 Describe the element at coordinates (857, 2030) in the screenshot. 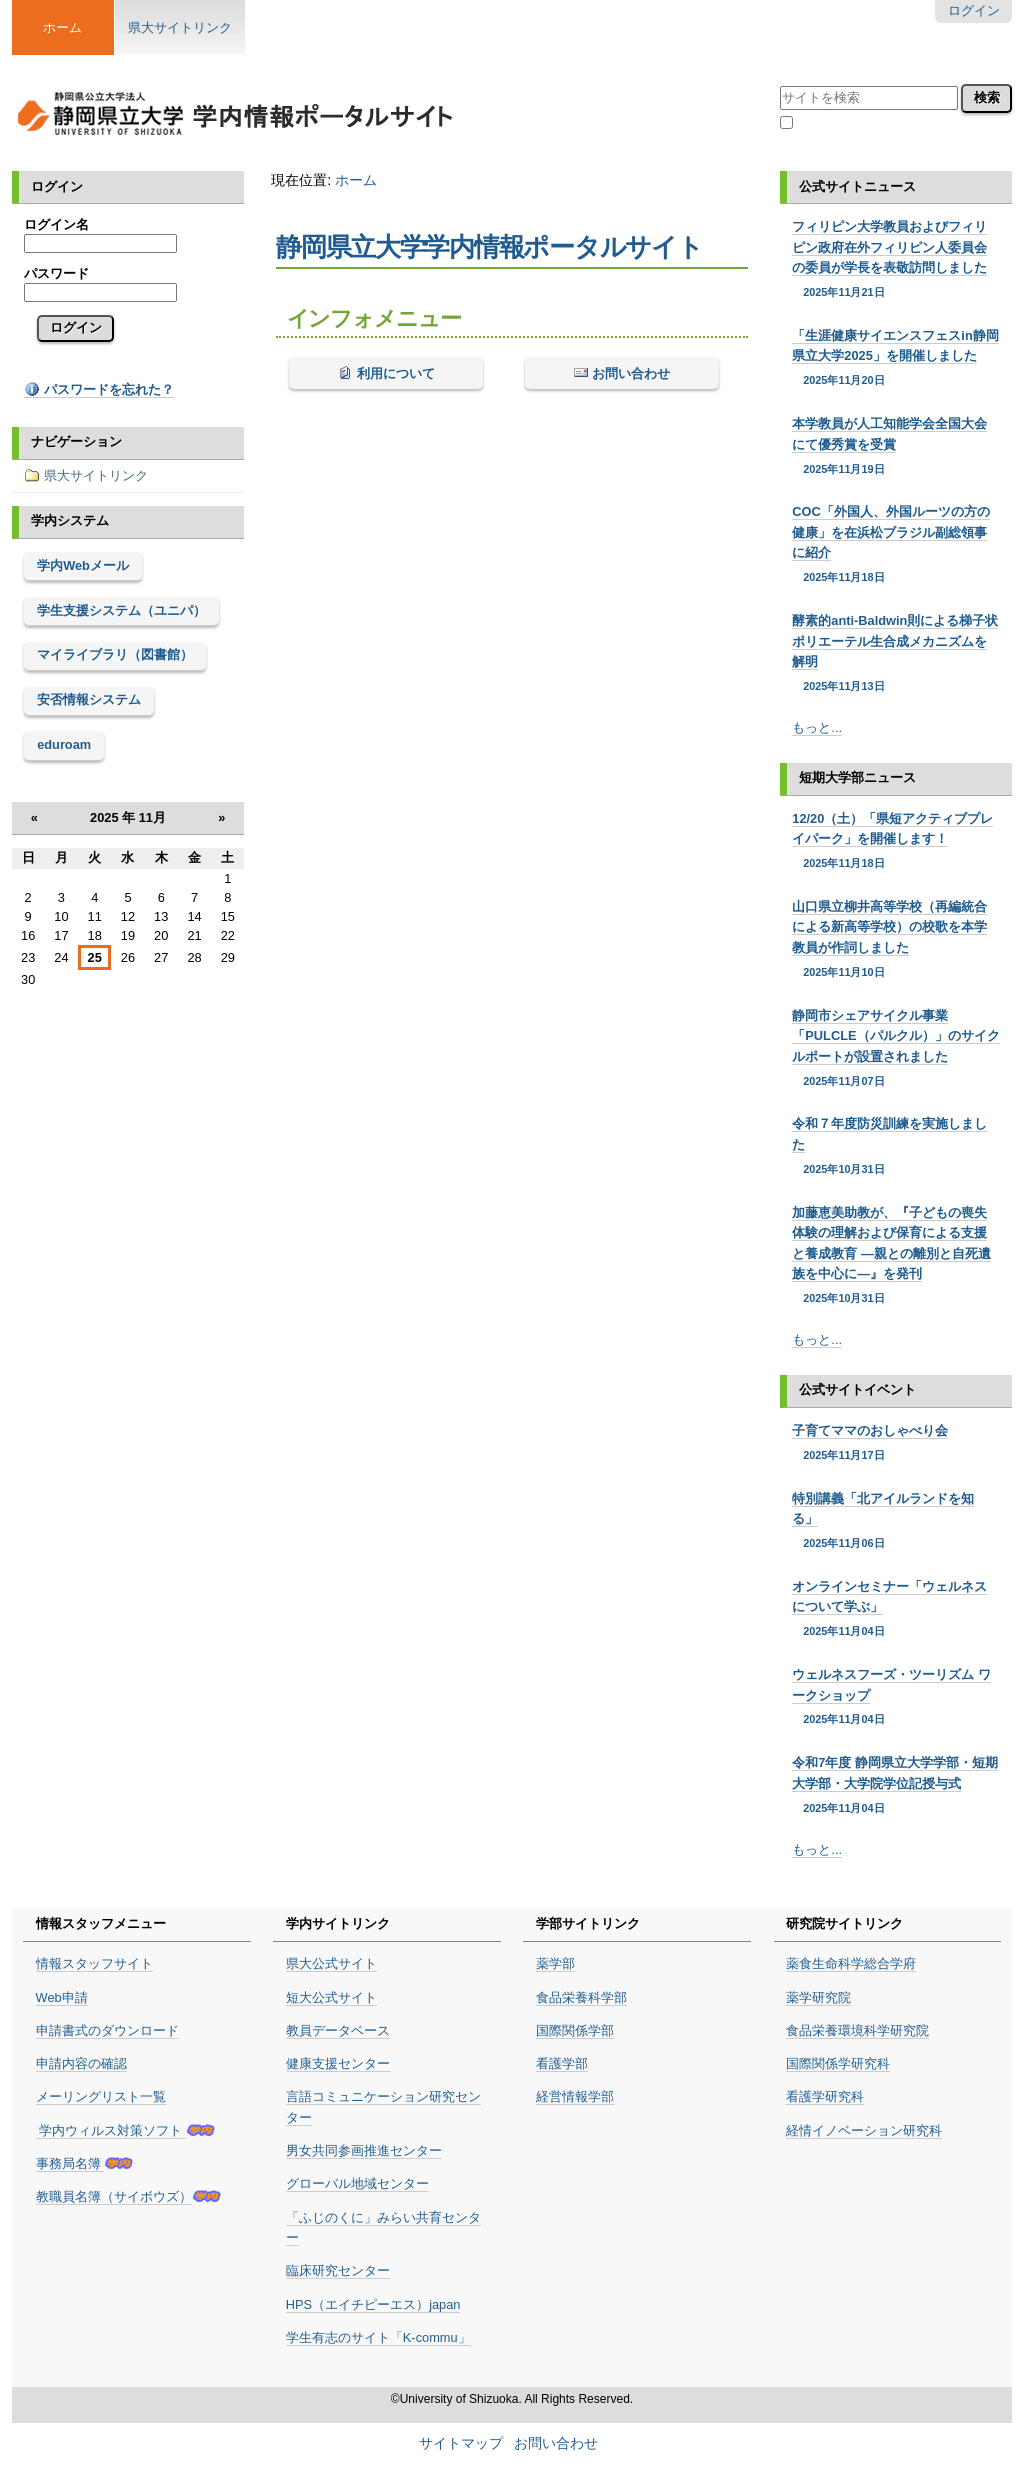

I see `食品栄養環境科学研究院` at that location.